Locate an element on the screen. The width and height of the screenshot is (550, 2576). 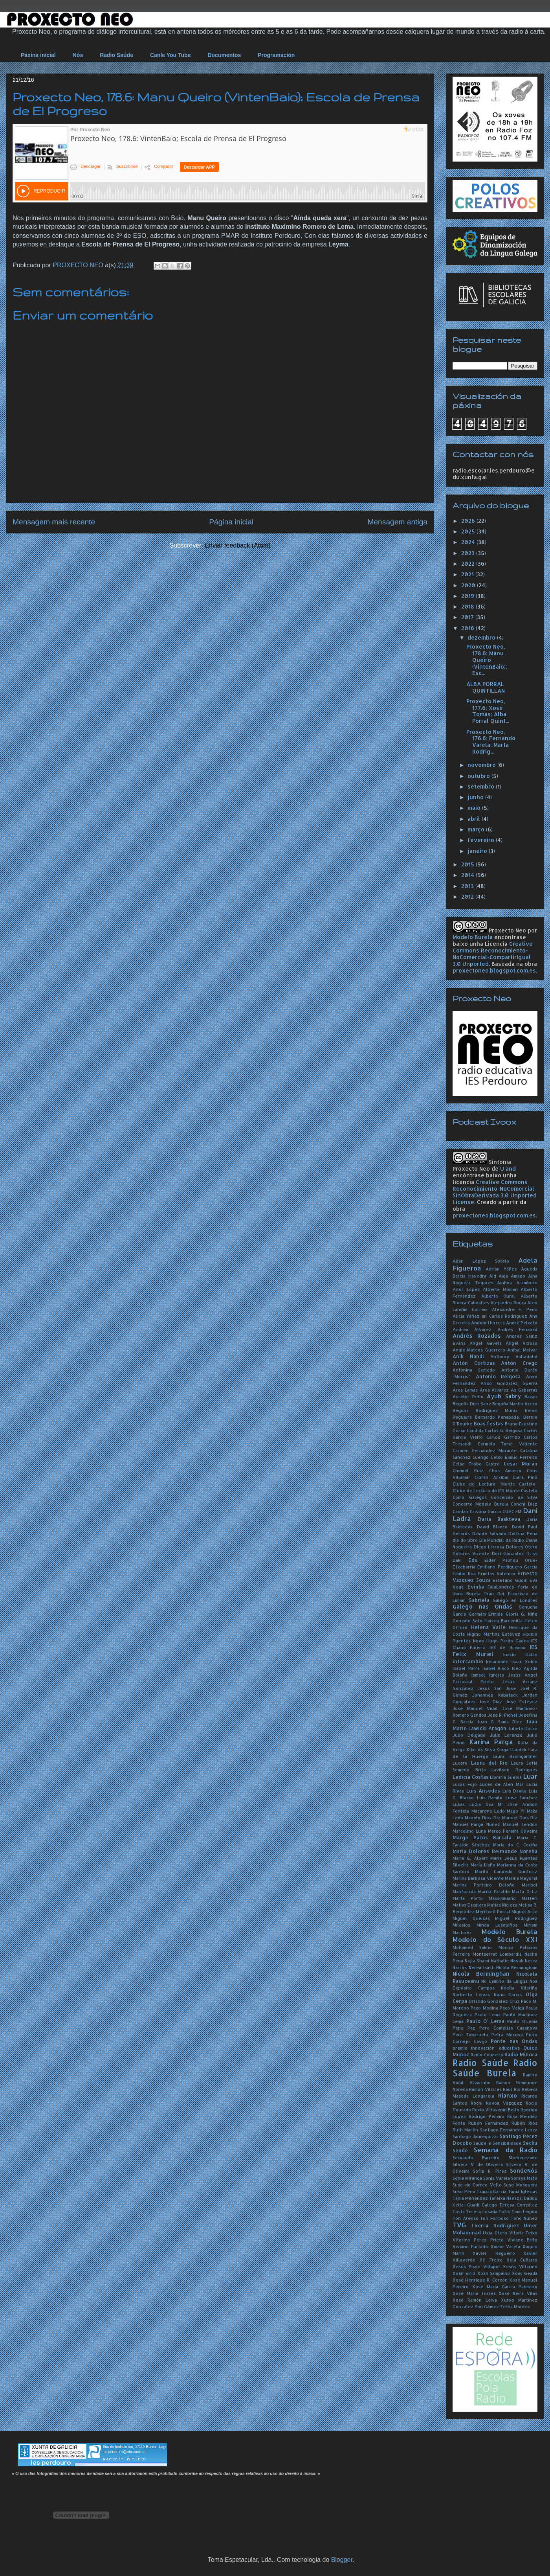
Pere Tobaruela is located at coordinates (470, 2034).